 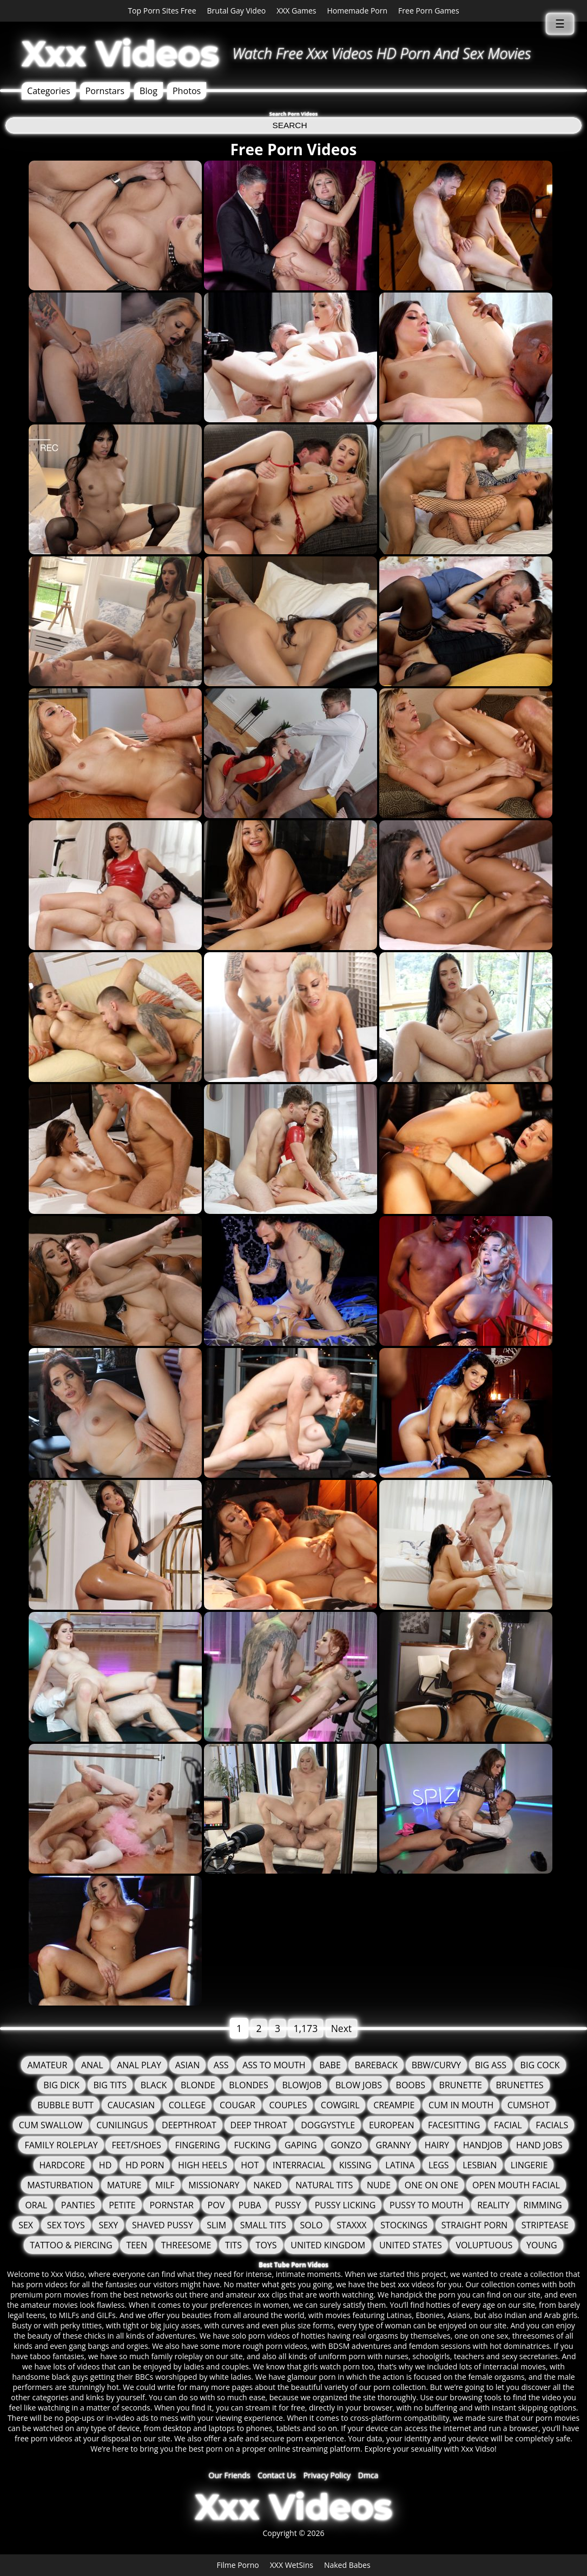 I want to click on FaceSitting, so click(x=454, y=2125).